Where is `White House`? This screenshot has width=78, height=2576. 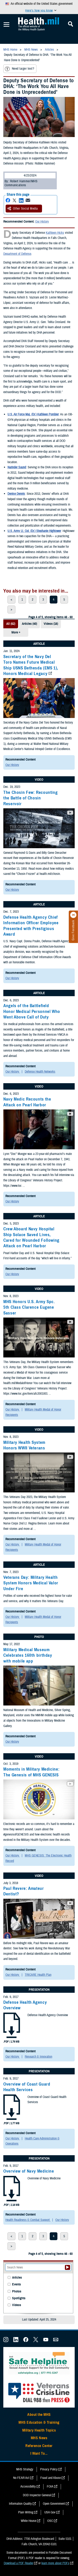
White House is located at coordinates (28, 2521).